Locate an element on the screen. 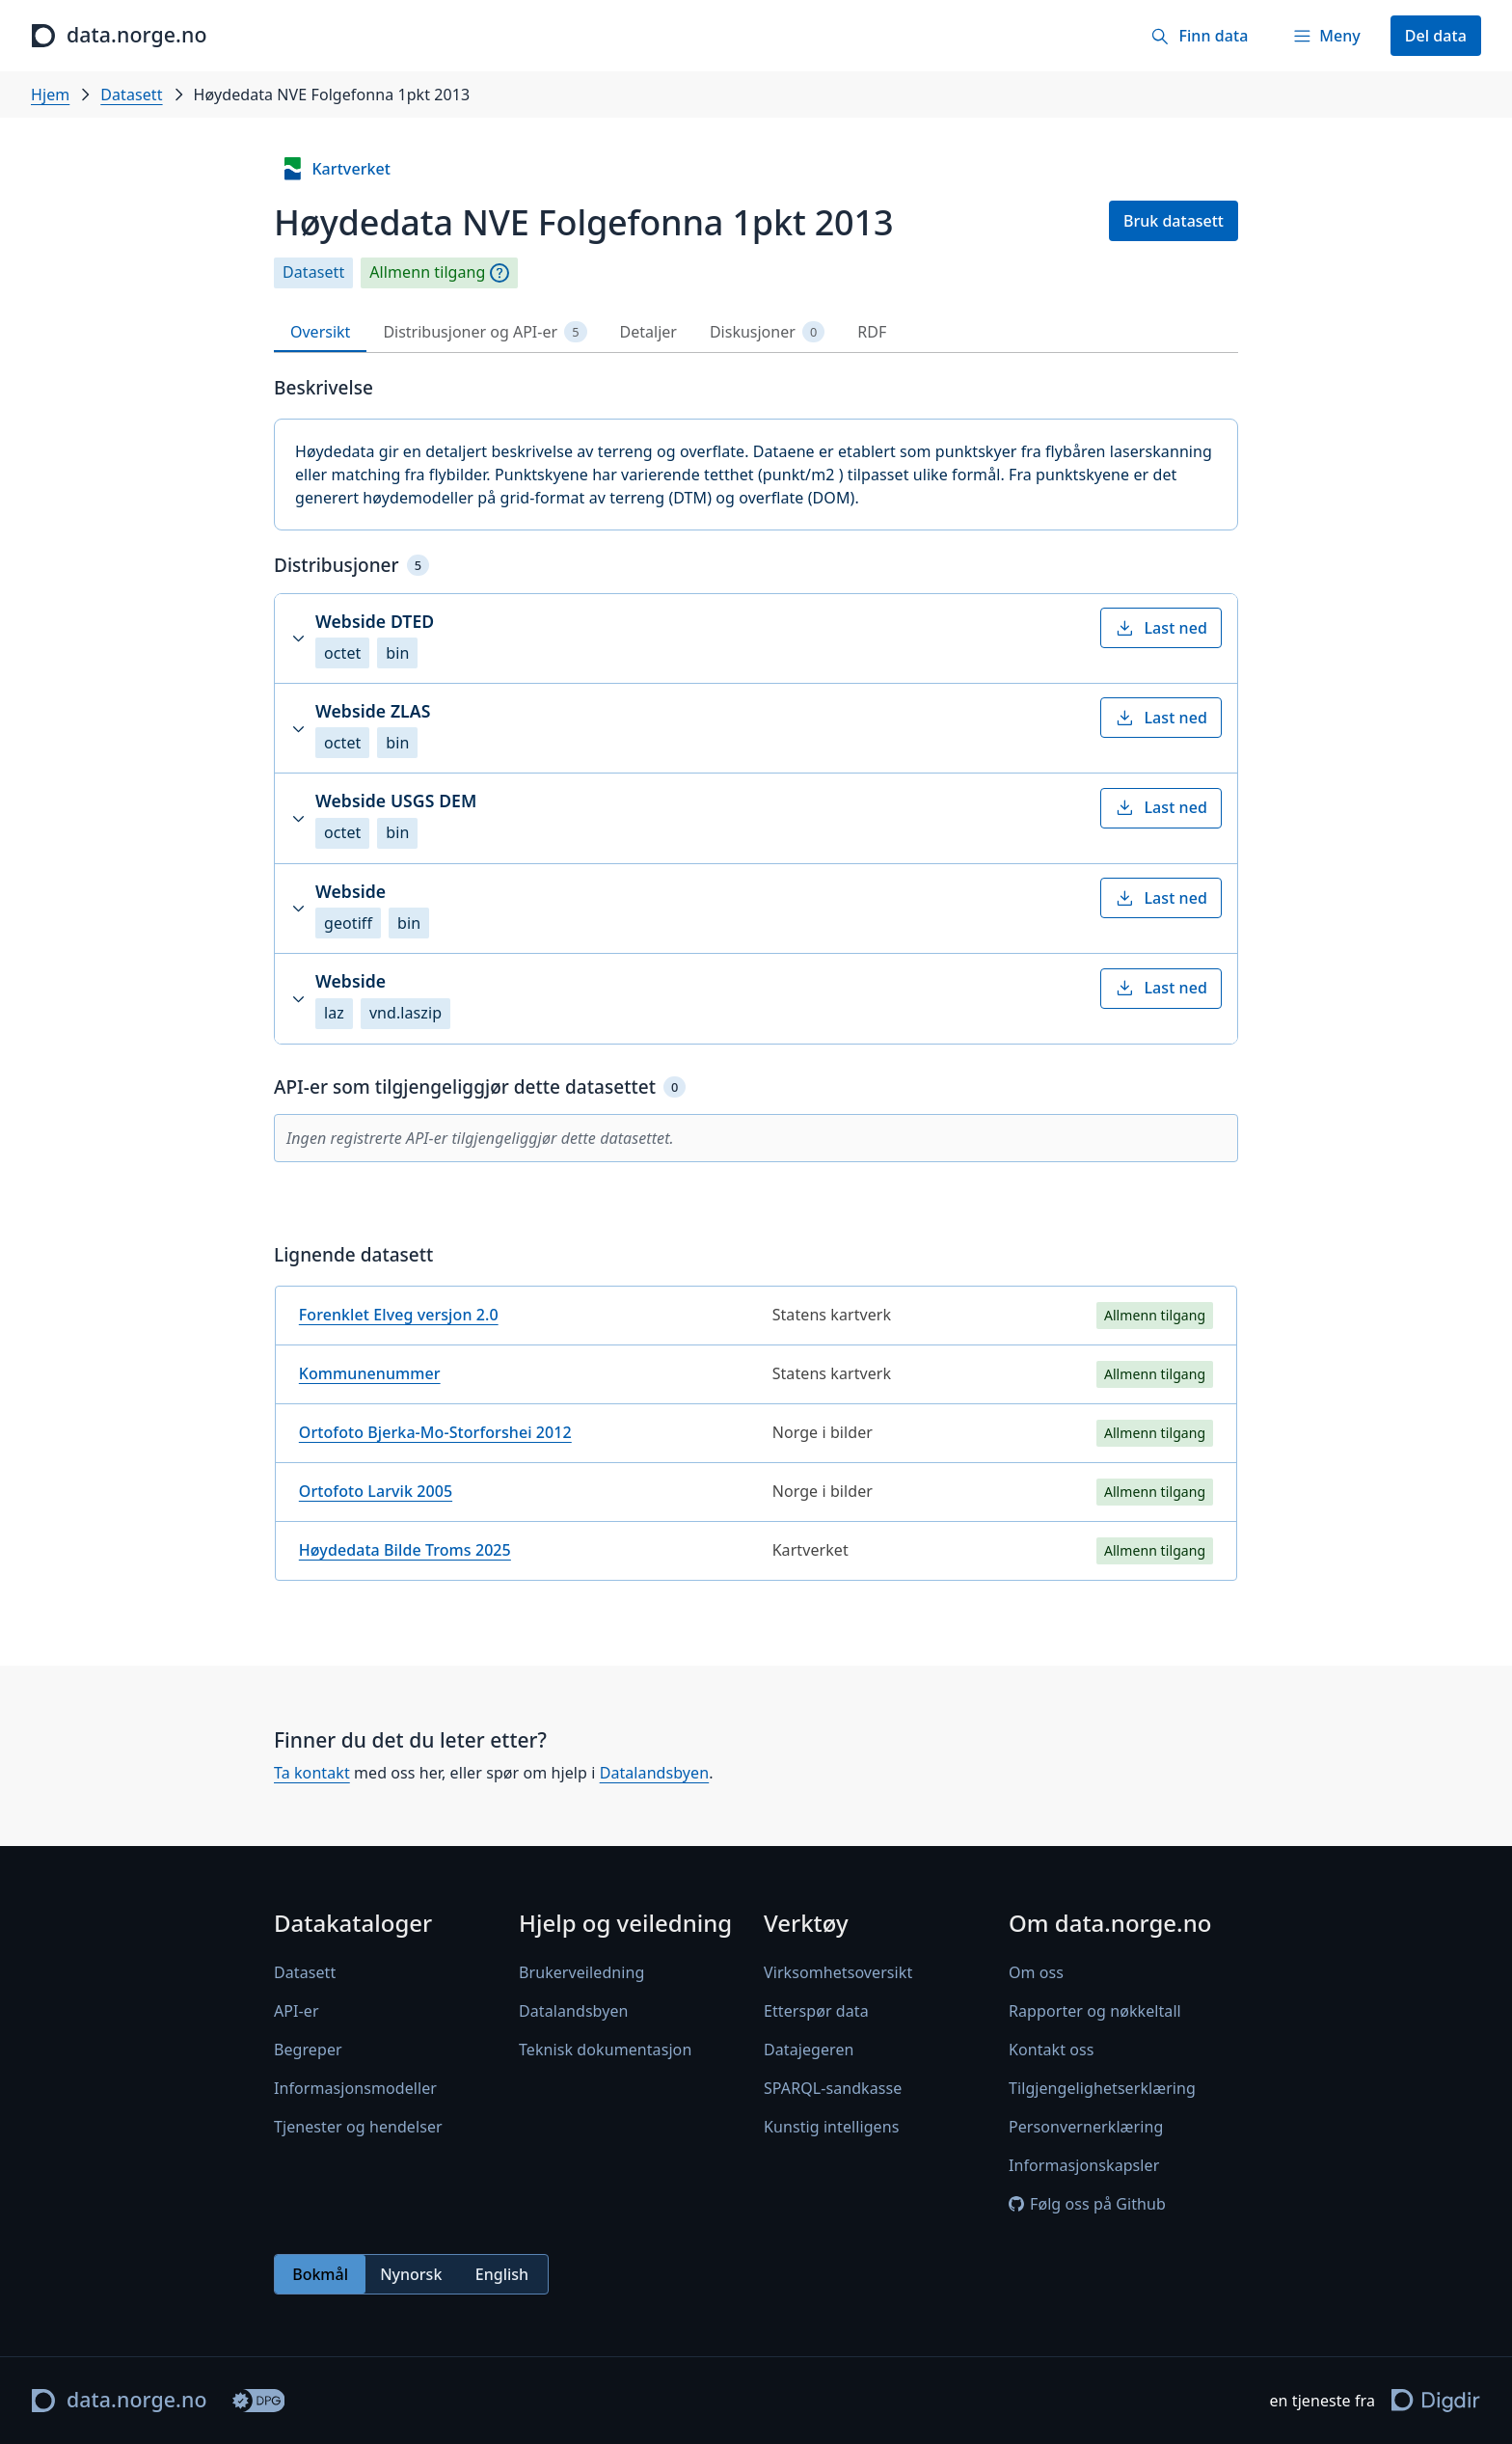 This screenshot has height=2444, width=1512. SPARQL-sandkasse is located at coordinates (833, 2088).